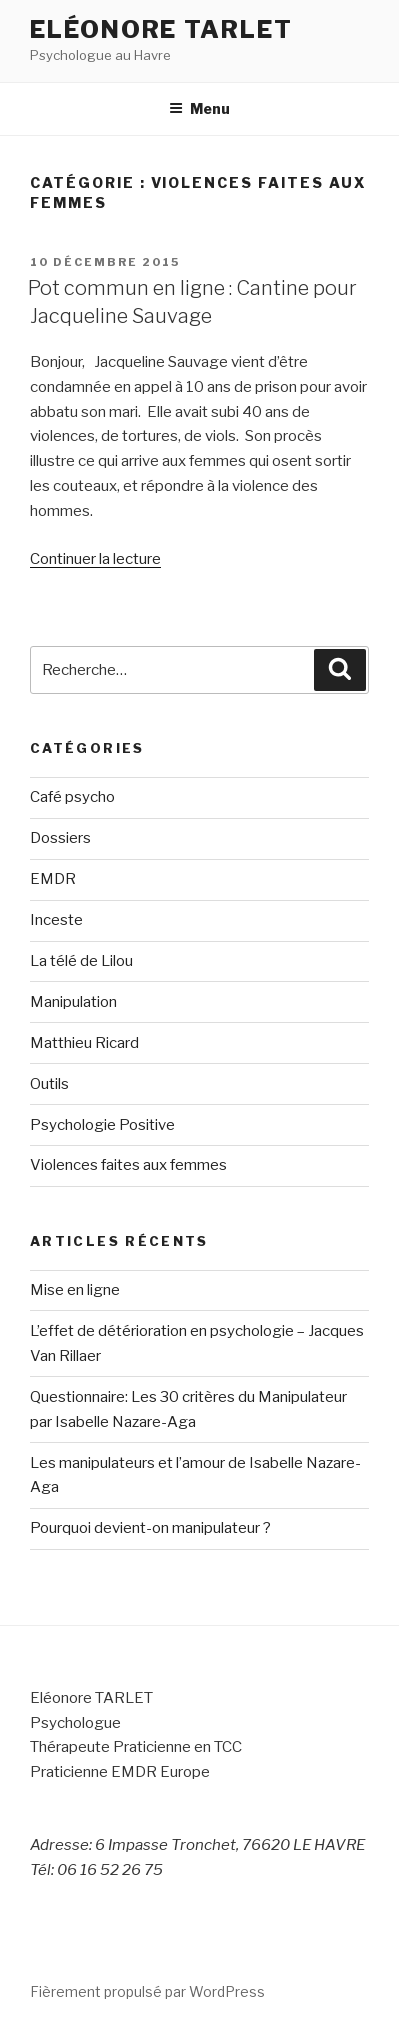 The image size is (399, 2040). Describe the element at coordinates (81, 961) in the screenshot. I see `La télé de Lilou` at that location.